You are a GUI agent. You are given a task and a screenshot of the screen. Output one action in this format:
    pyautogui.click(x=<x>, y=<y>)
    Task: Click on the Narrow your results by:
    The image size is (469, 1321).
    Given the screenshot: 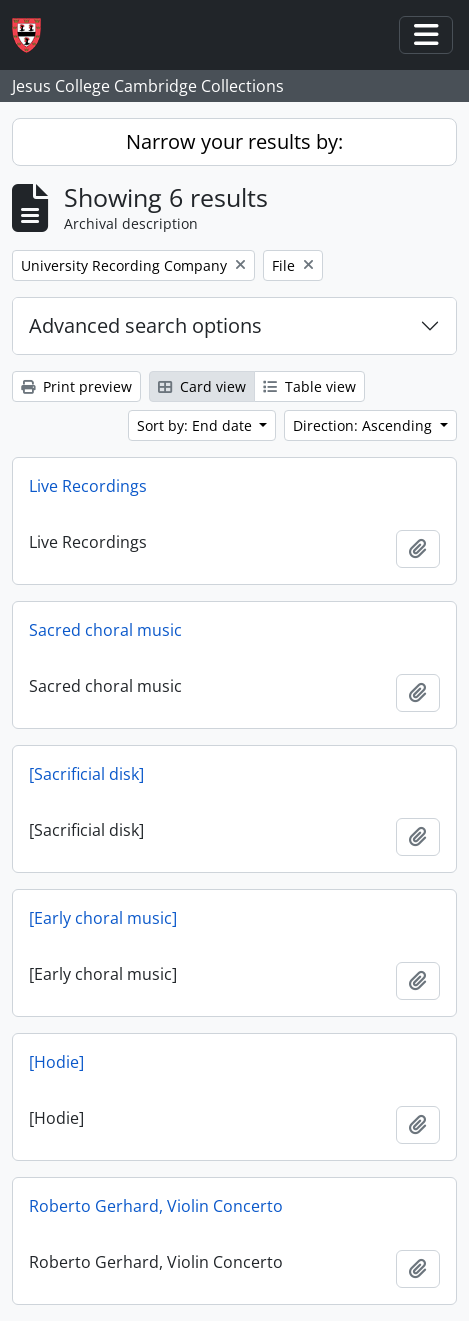 What is the action you would take?
    pyautogui.click(x=234, y=141)
    